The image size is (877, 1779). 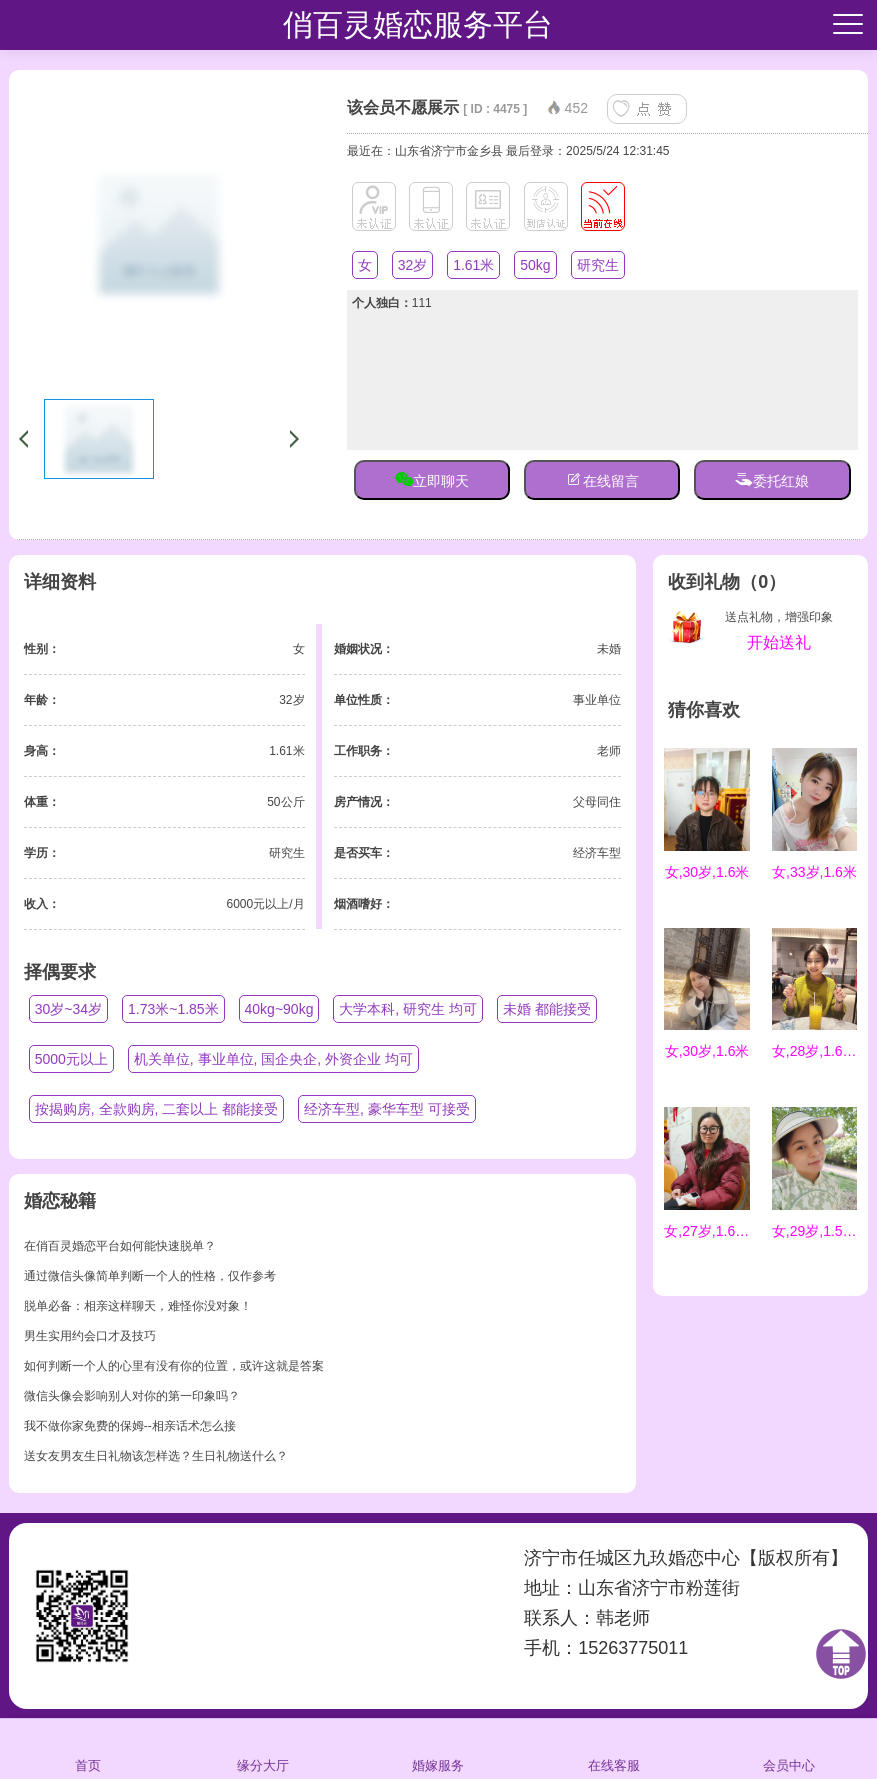 What do you see at coordinates (418, 24) in the screenshot?
I see `俏百灵婚恋服务平台` at bounding box center [418, 24].